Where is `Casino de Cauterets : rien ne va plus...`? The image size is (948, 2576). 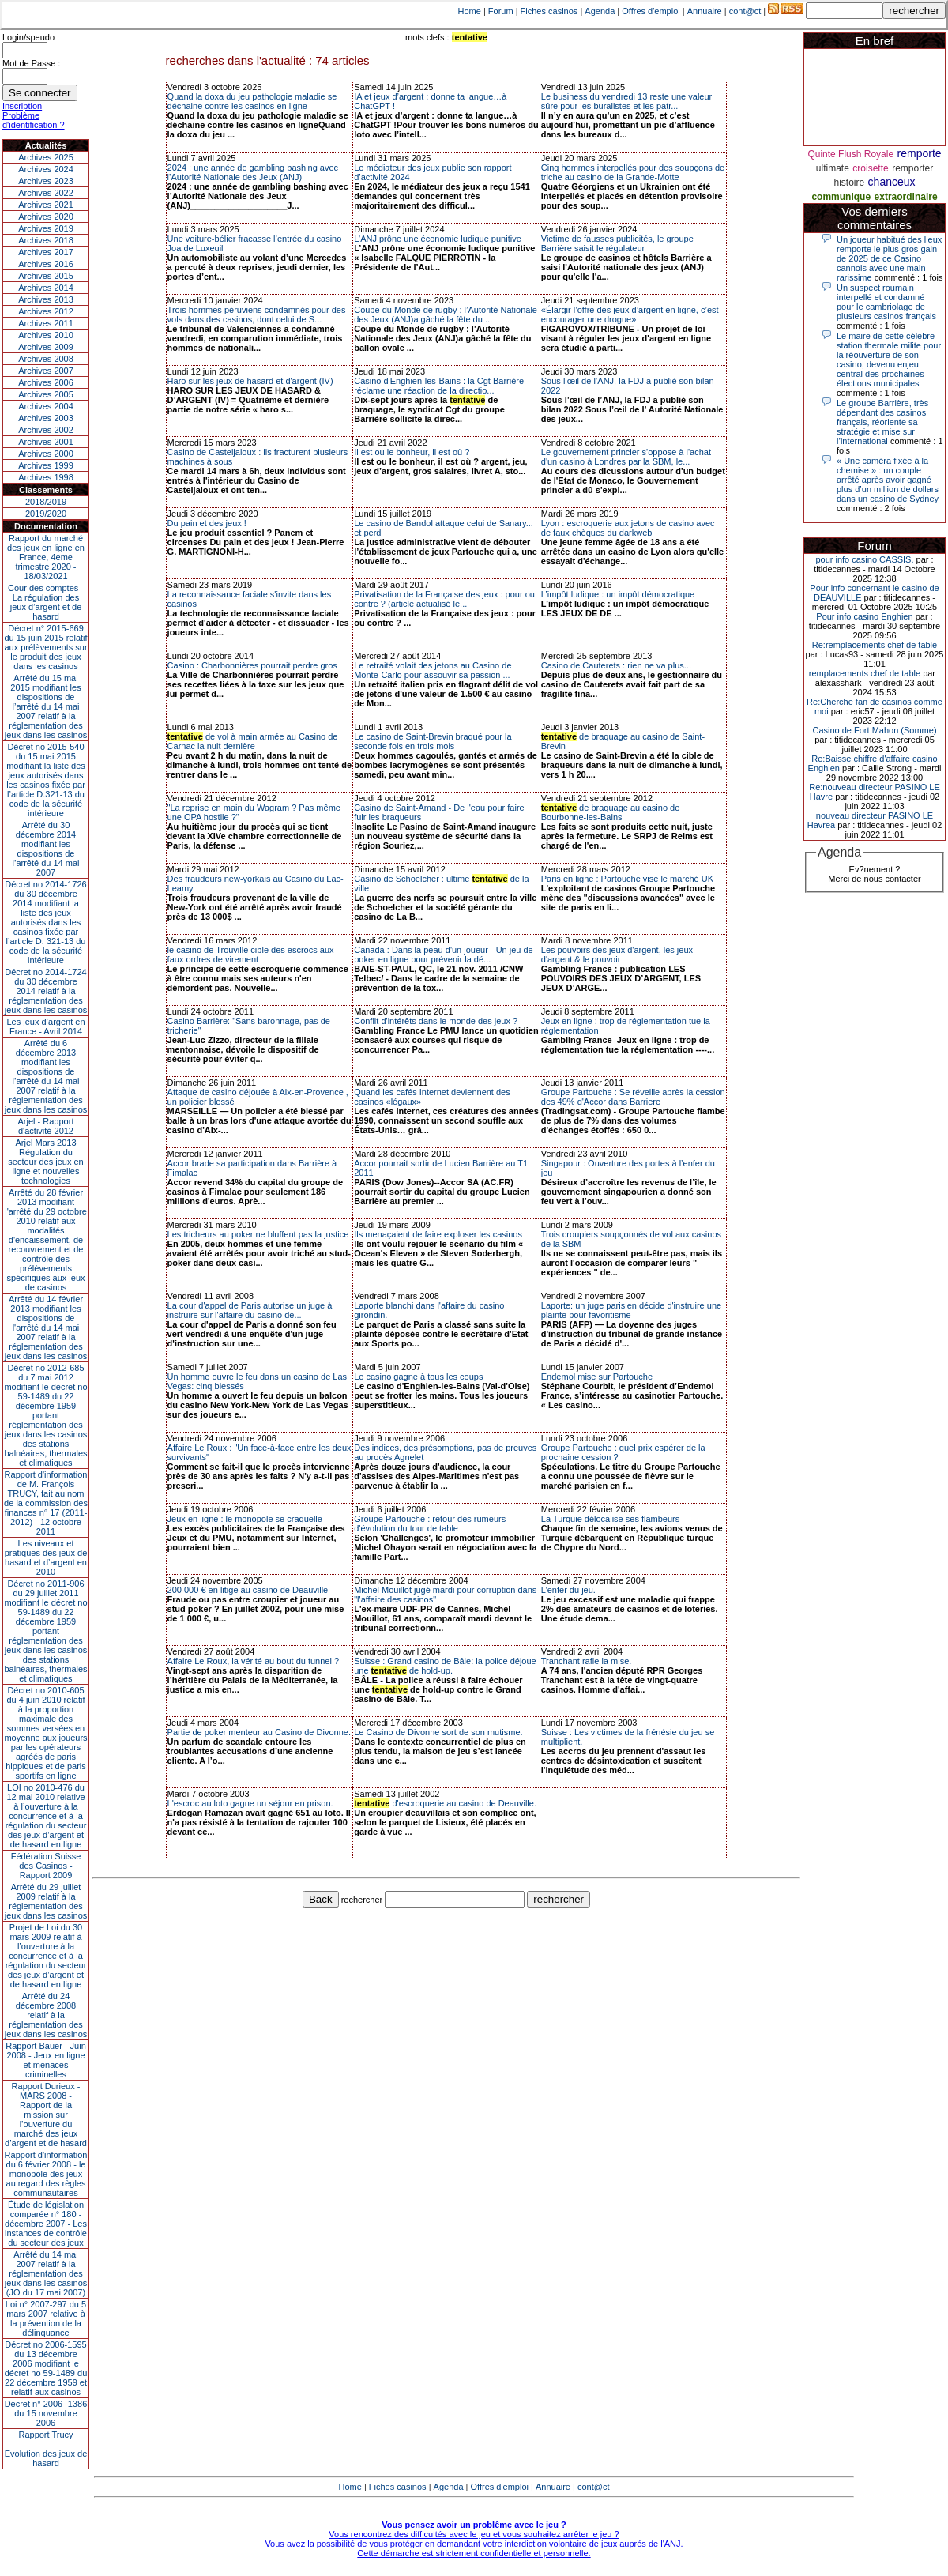
Casino de Cauterets : rien ne va plus... is located at coordinates (616, 665).